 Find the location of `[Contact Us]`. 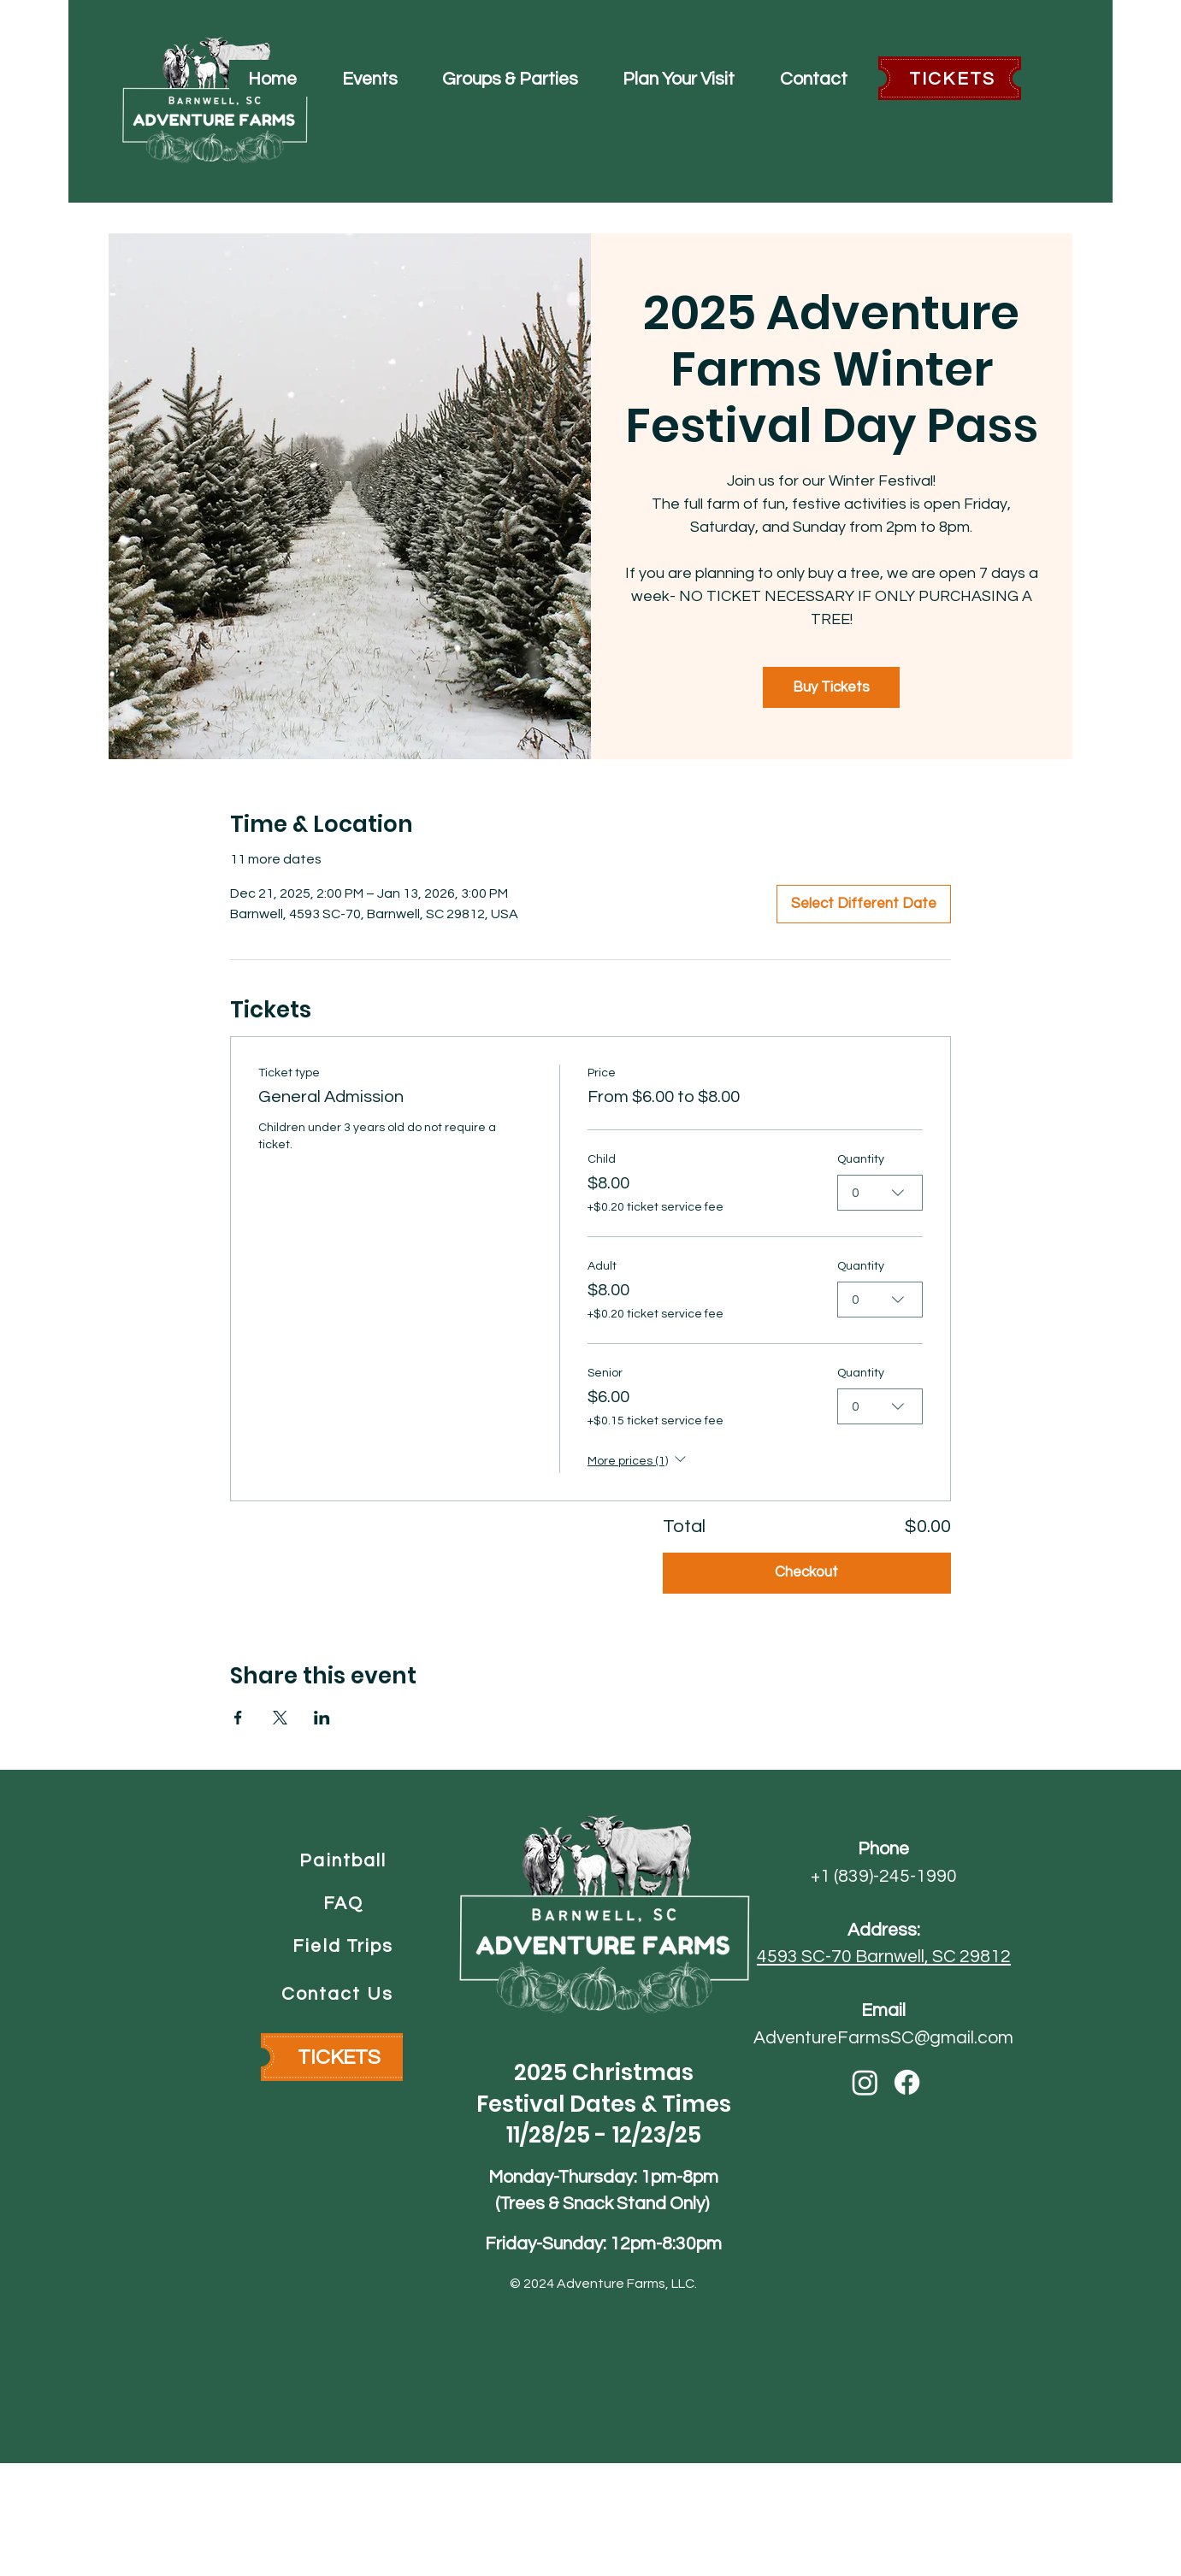

[Contact Us] is located at coordinates (338, 1994).